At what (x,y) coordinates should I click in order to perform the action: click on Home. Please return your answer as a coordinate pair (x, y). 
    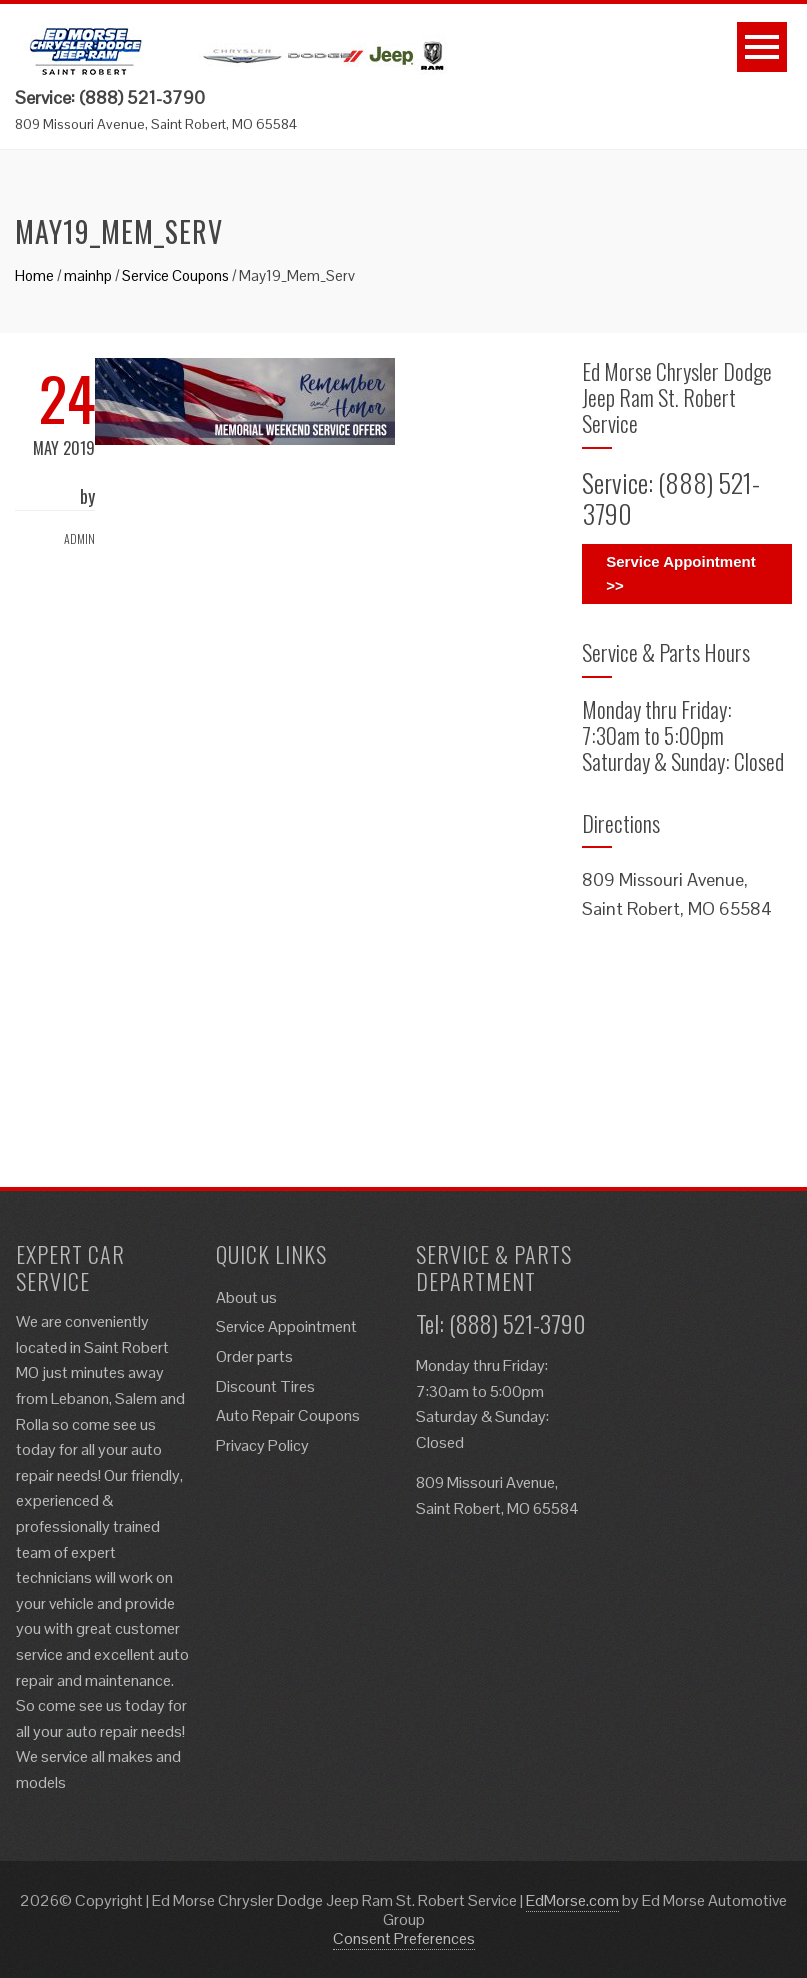
    Looking at the image, I should click on (34, 275).